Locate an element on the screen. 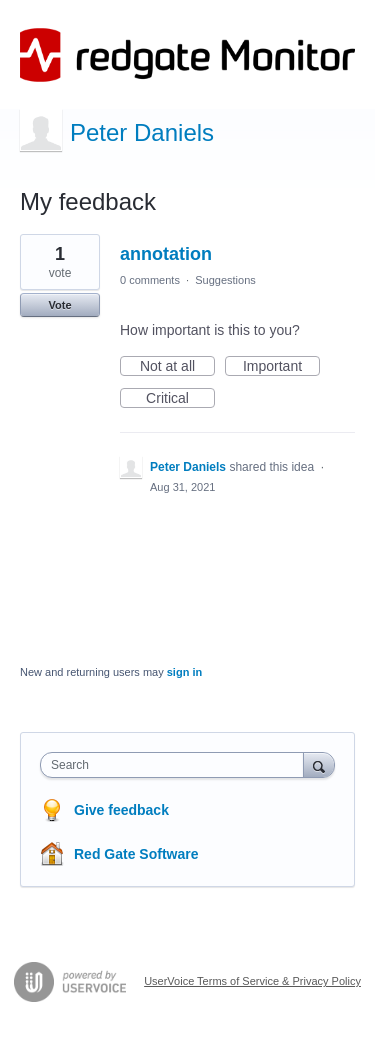 This screenshot has height=1042, width=375. Suggestions is located at coordinates (225, 280).